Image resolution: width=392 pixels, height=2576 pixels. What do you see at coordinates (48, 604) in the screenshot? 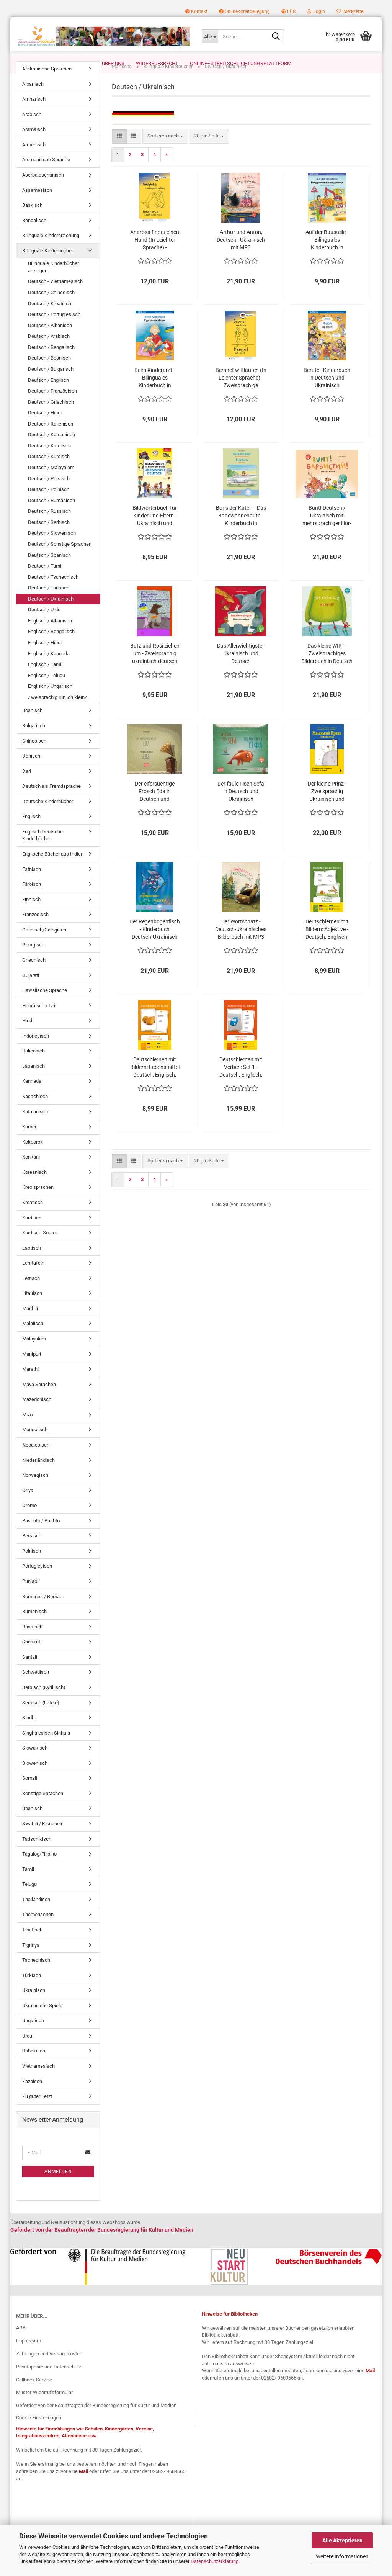
I see `Deutsch / Türkisch` at bounding box center [48, 604].